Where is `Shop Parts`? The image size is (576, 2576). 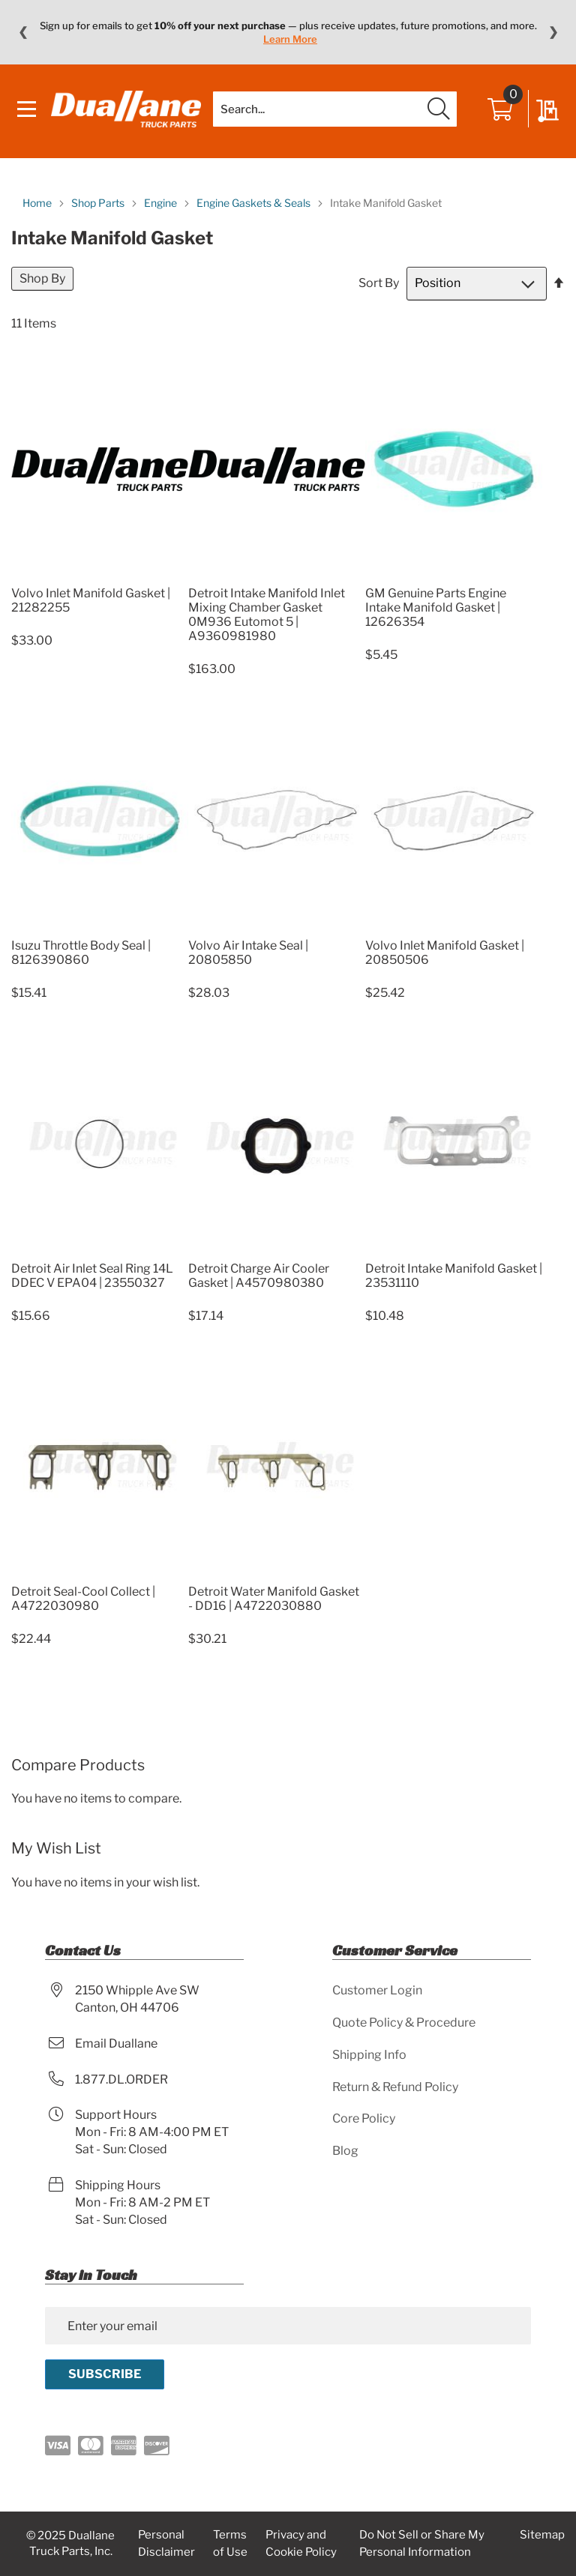
Shop Parts is located at coordinates (99, 207).